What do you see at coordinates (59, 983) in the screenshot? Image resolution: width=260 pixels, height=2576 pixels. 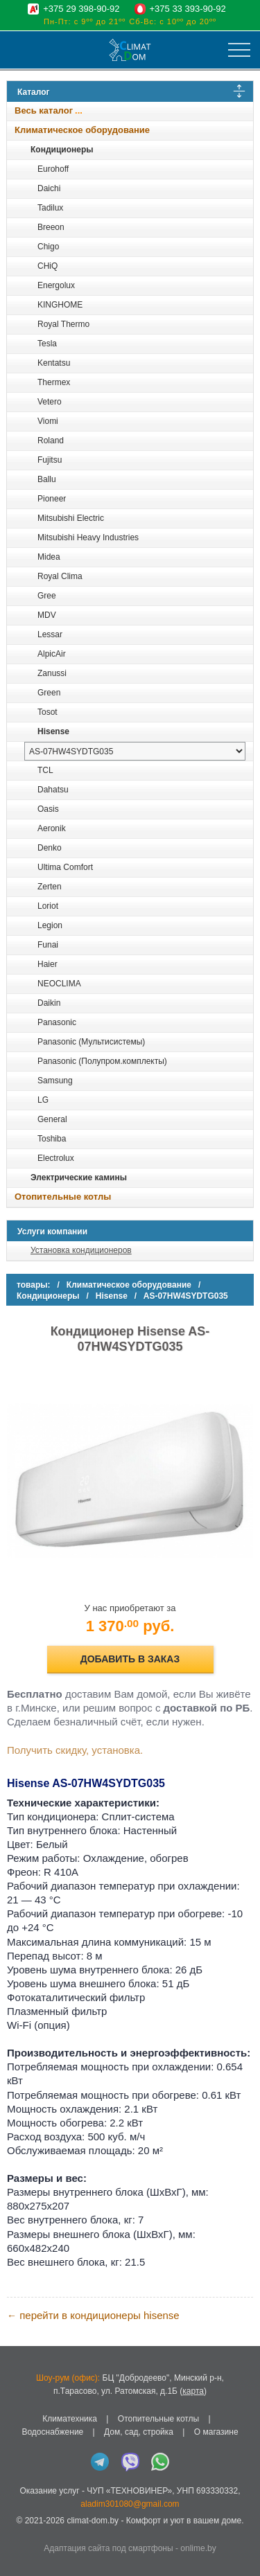 I see `NEOCLIMA` at bounding box center [59, 983].